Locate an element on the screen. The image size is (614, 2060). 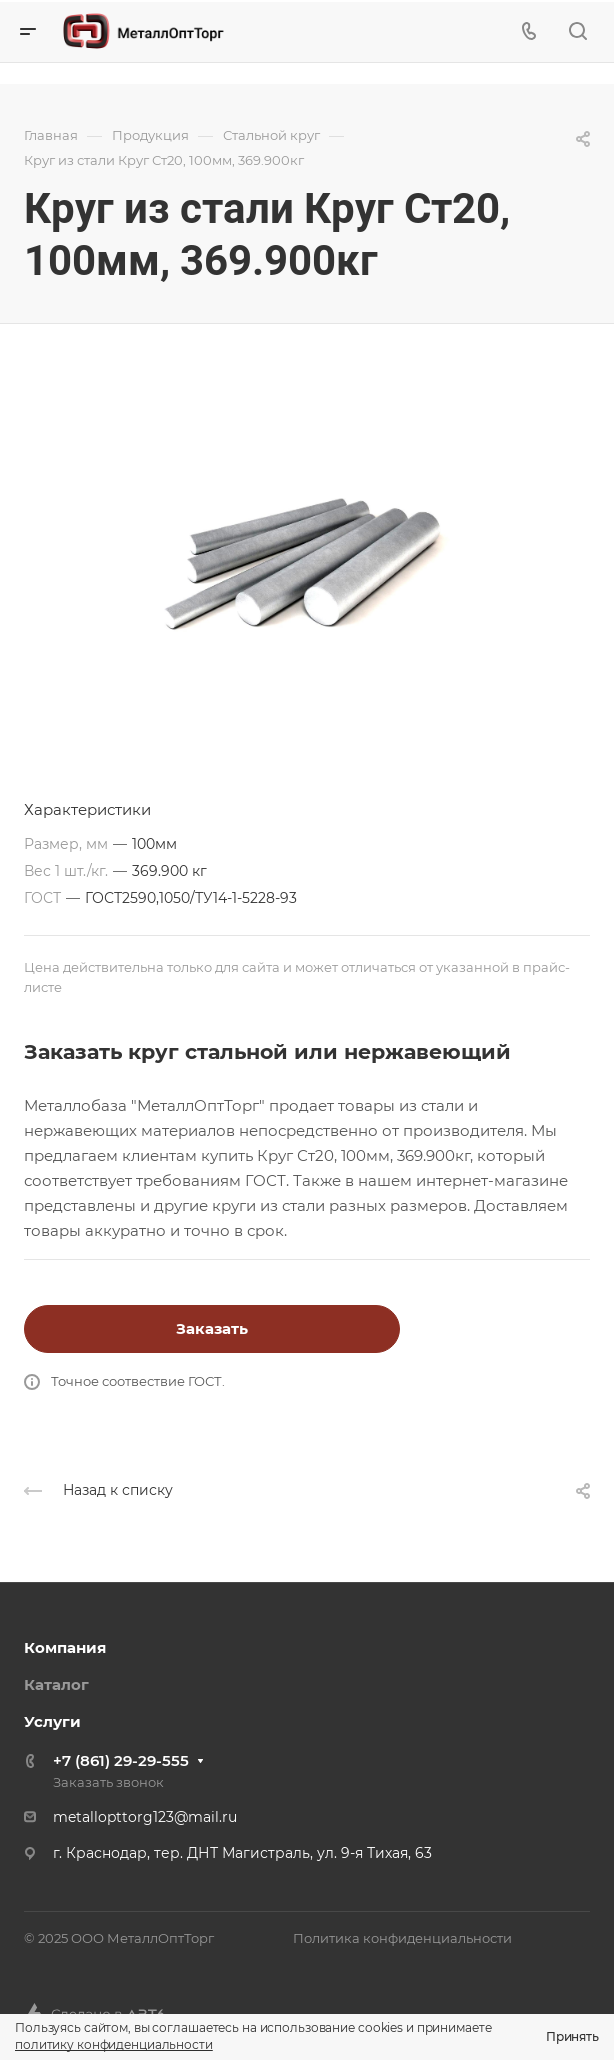
Каталог is located at coordinates (56, 1684).